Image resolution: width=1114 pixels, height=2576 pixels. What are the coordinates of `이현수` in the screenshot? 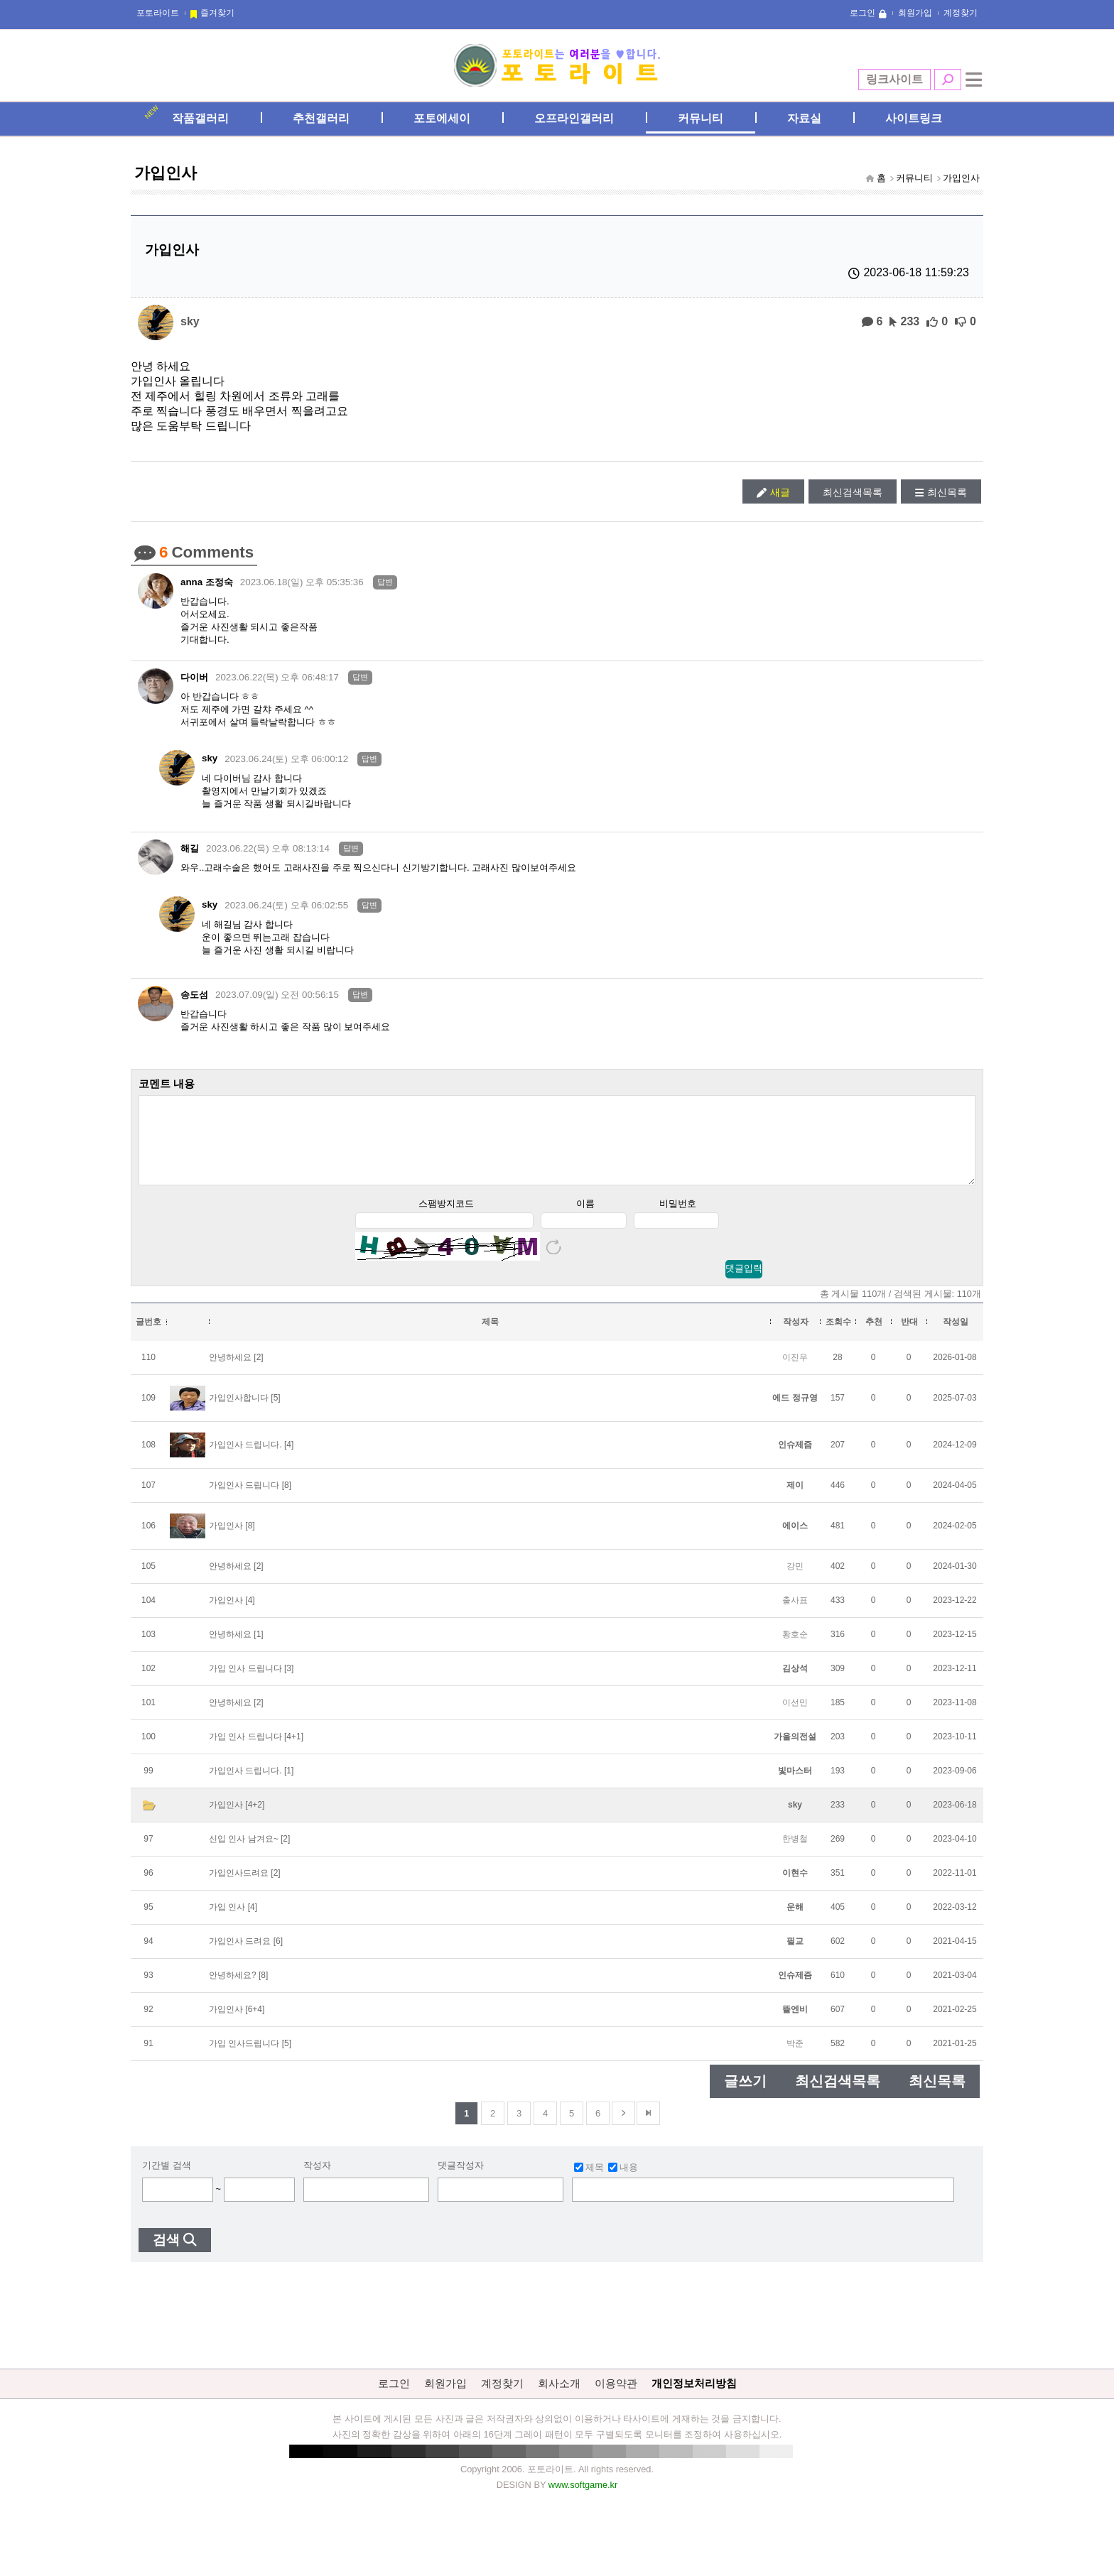 It's located at (795, 1888).